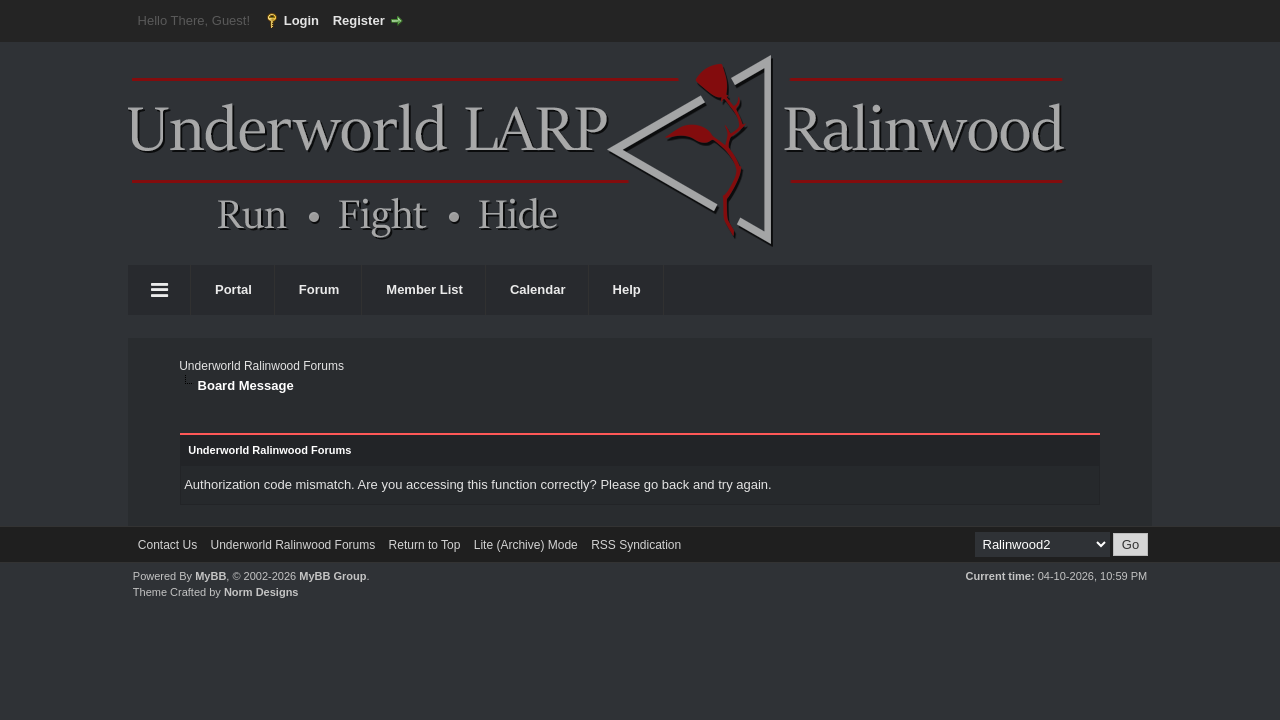 The image size is (1280, 720). Describe the element at coordinates (261, 592) in the screenshot. I see `Norm Designs` at that location.